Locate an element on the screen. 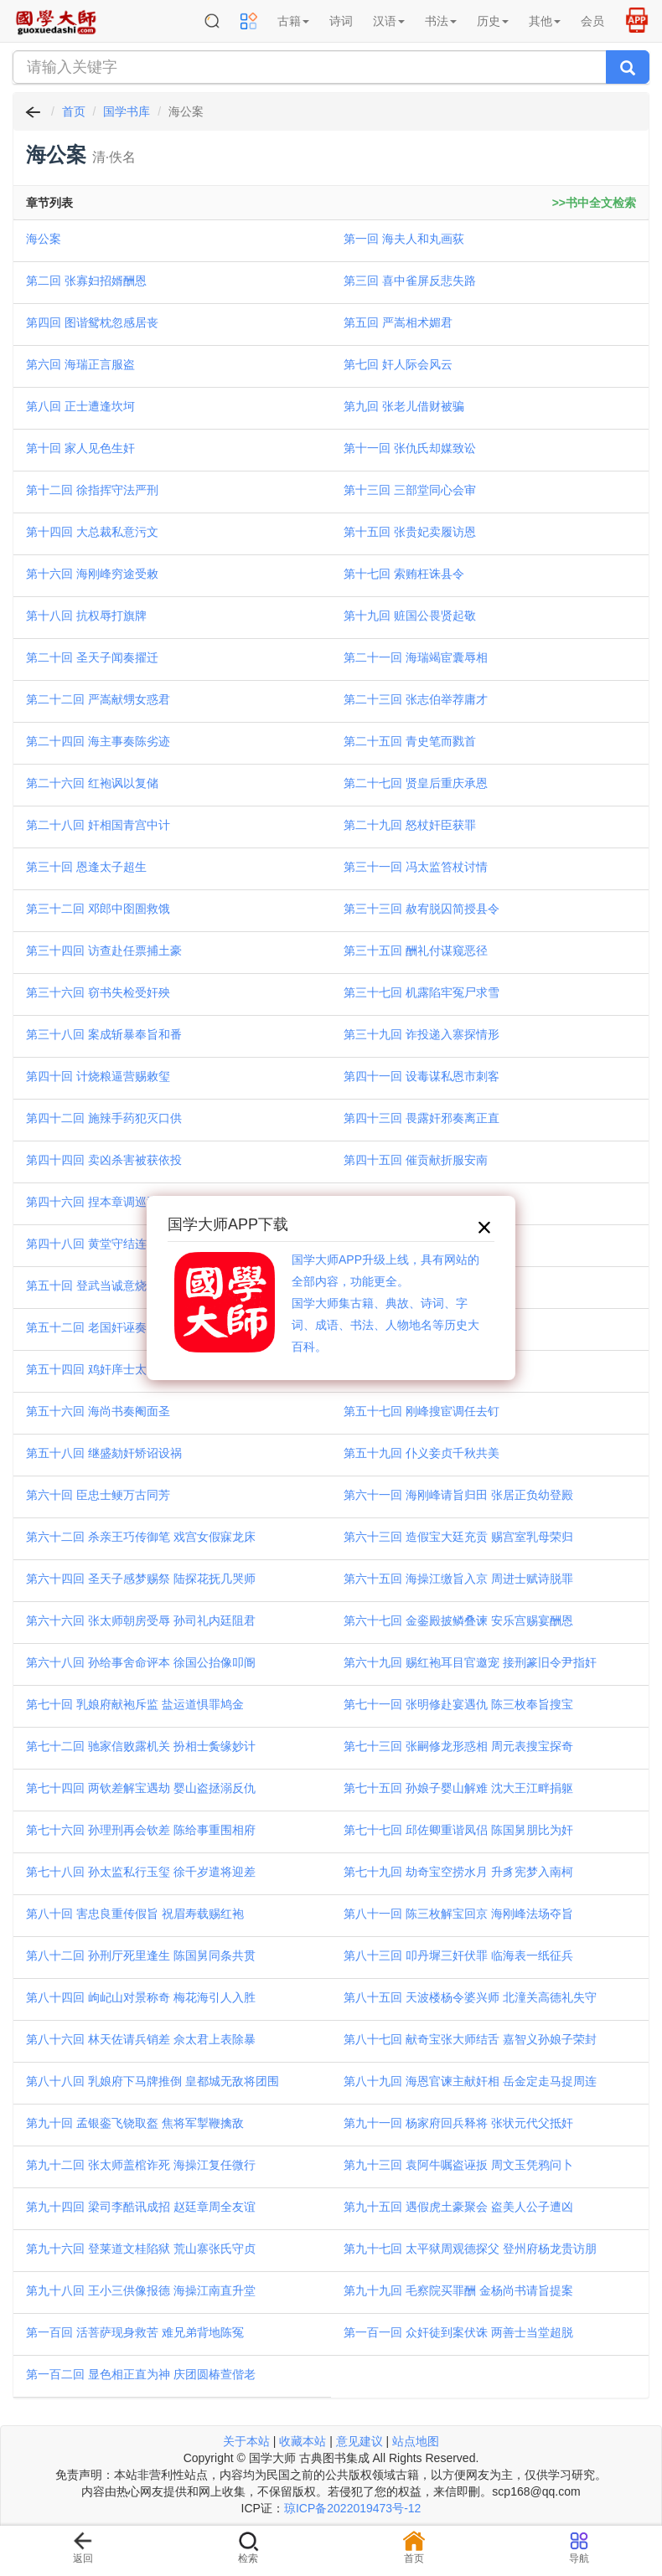 Image resolution: width=662 pixels, height=2576 pixels. 第二十三回 张志伯举荐庸才 is located at coordinates (416, 699).